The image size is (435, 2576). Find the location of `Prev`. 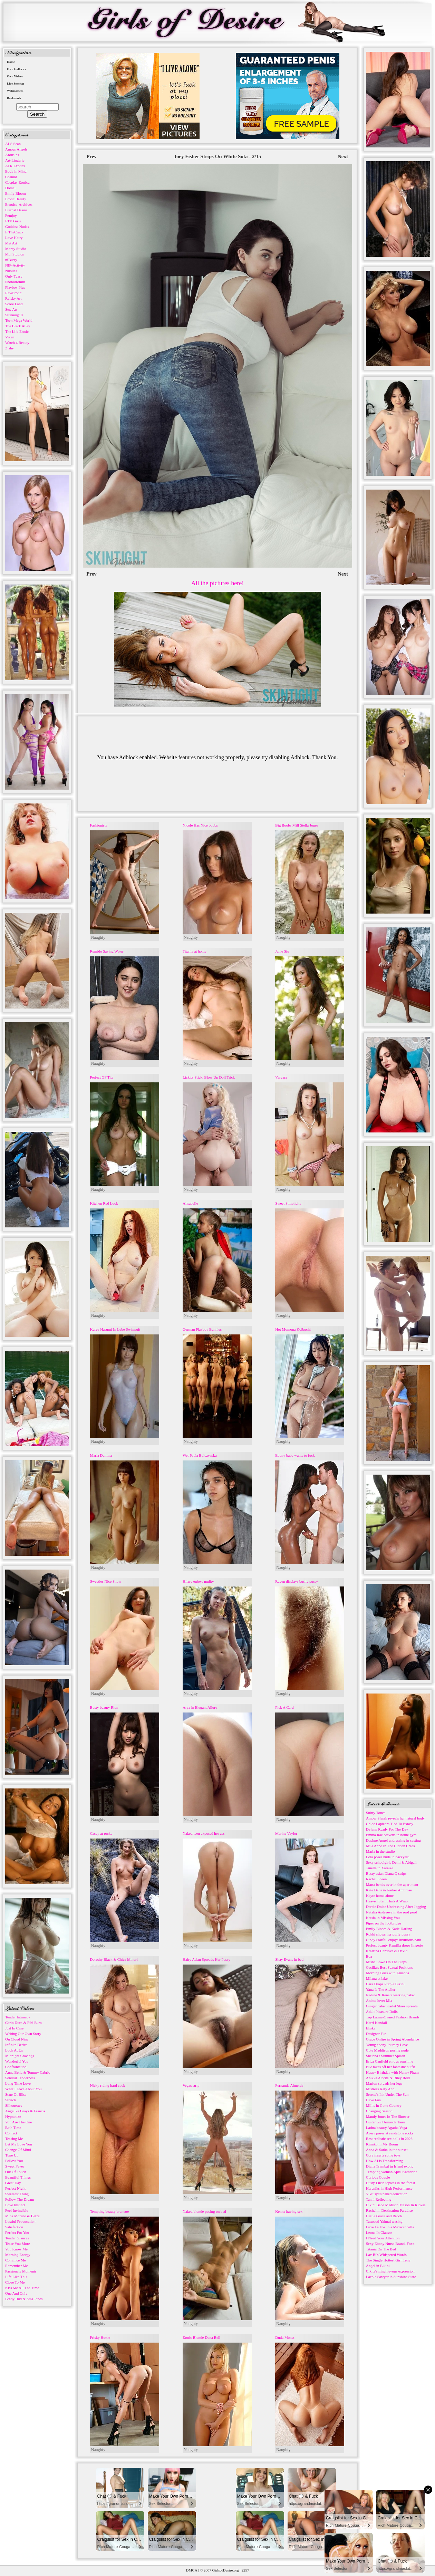

Prev is located at coordinates (91, 156).